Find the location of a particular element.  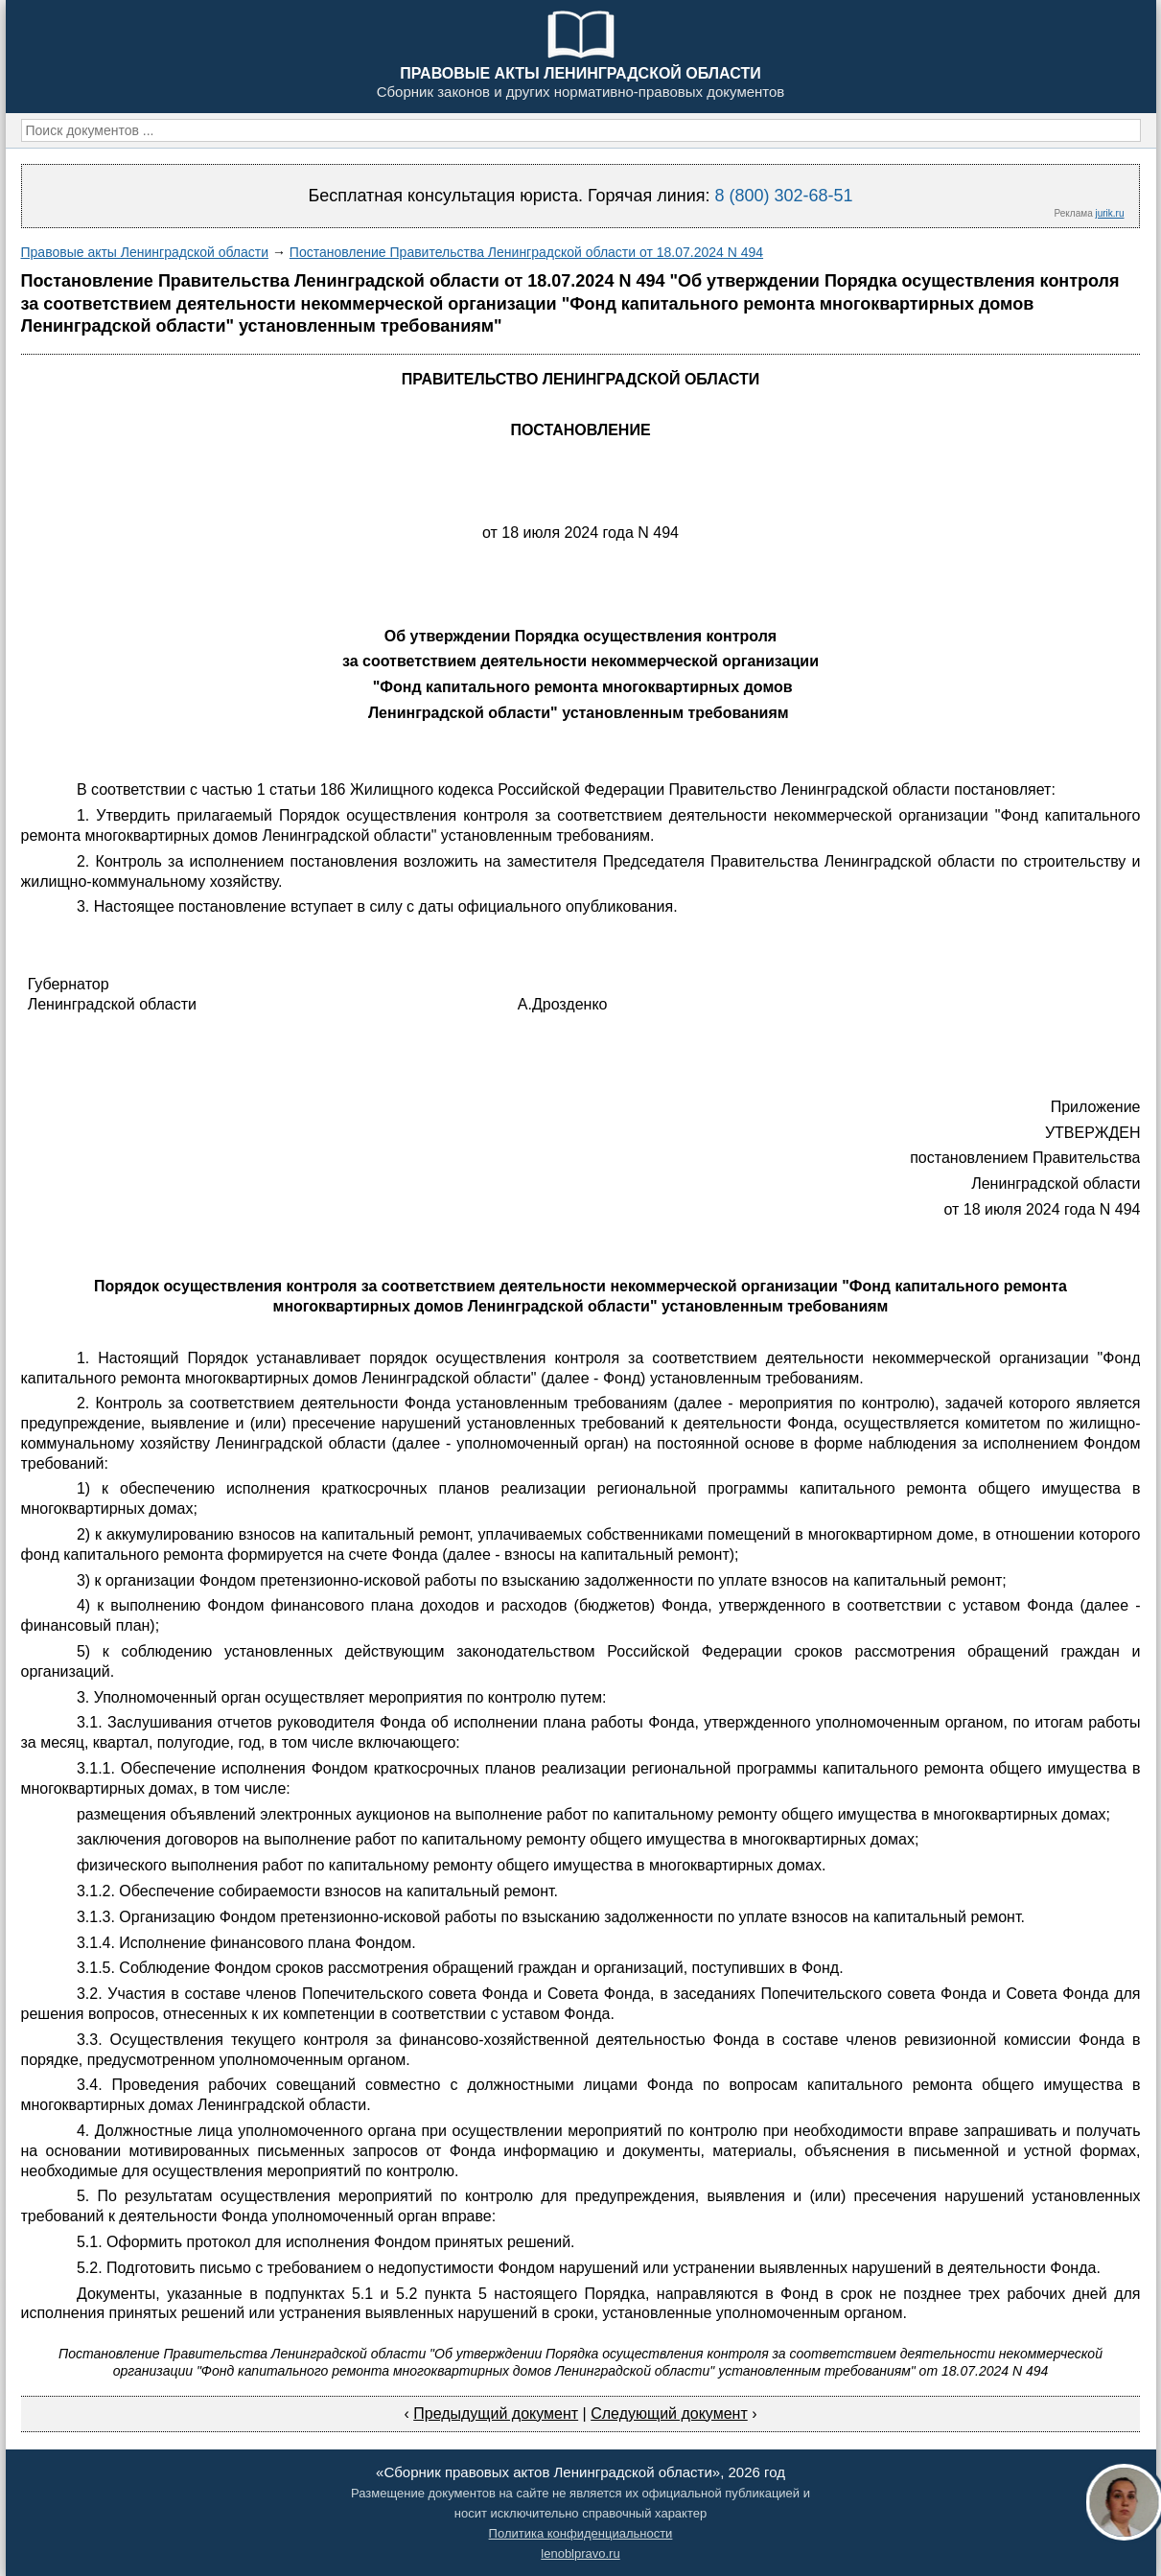

jurik.ru is located at coordinates (1109, 213).